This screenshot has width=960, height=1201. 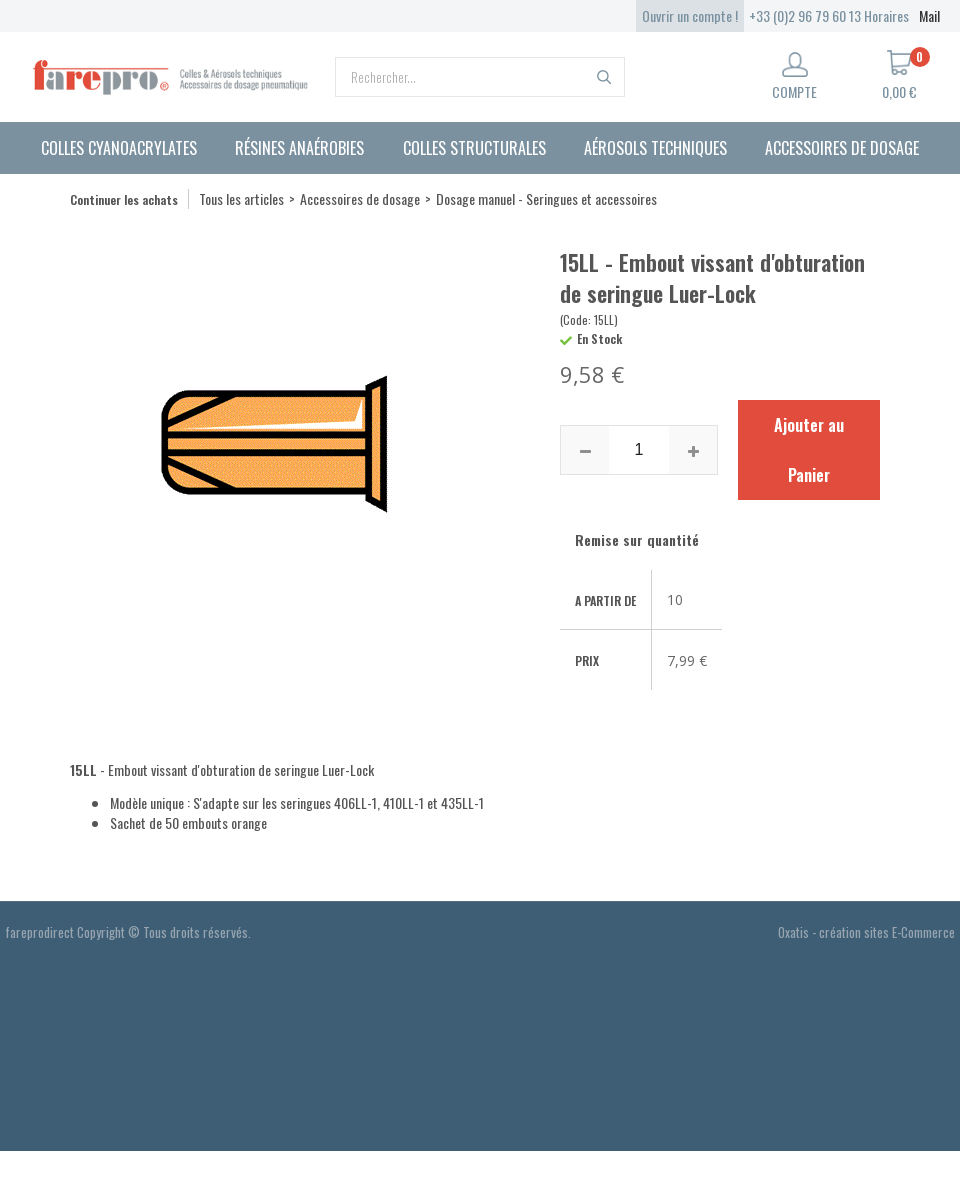 I want to click on Colles cyanoacrylates, so click(x=119, y=148).